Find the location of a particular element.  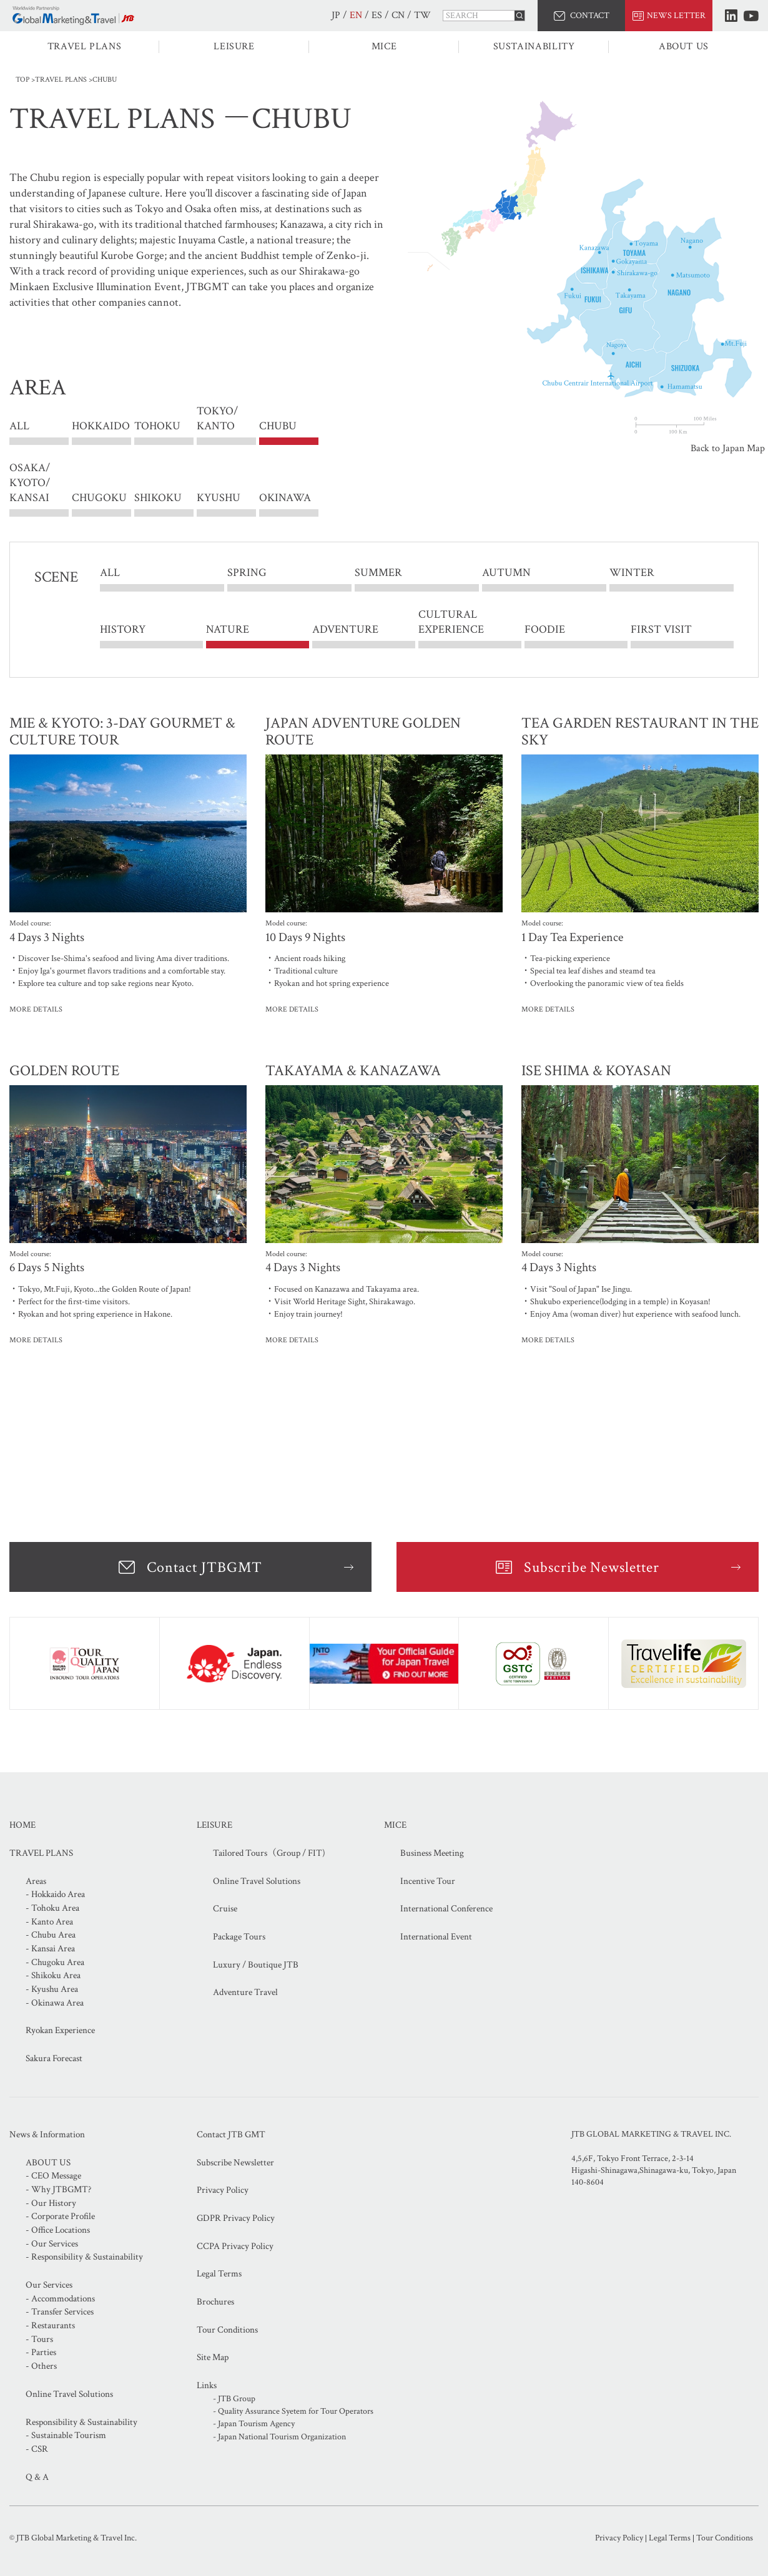

Links is located at coordinates (207, 2385).